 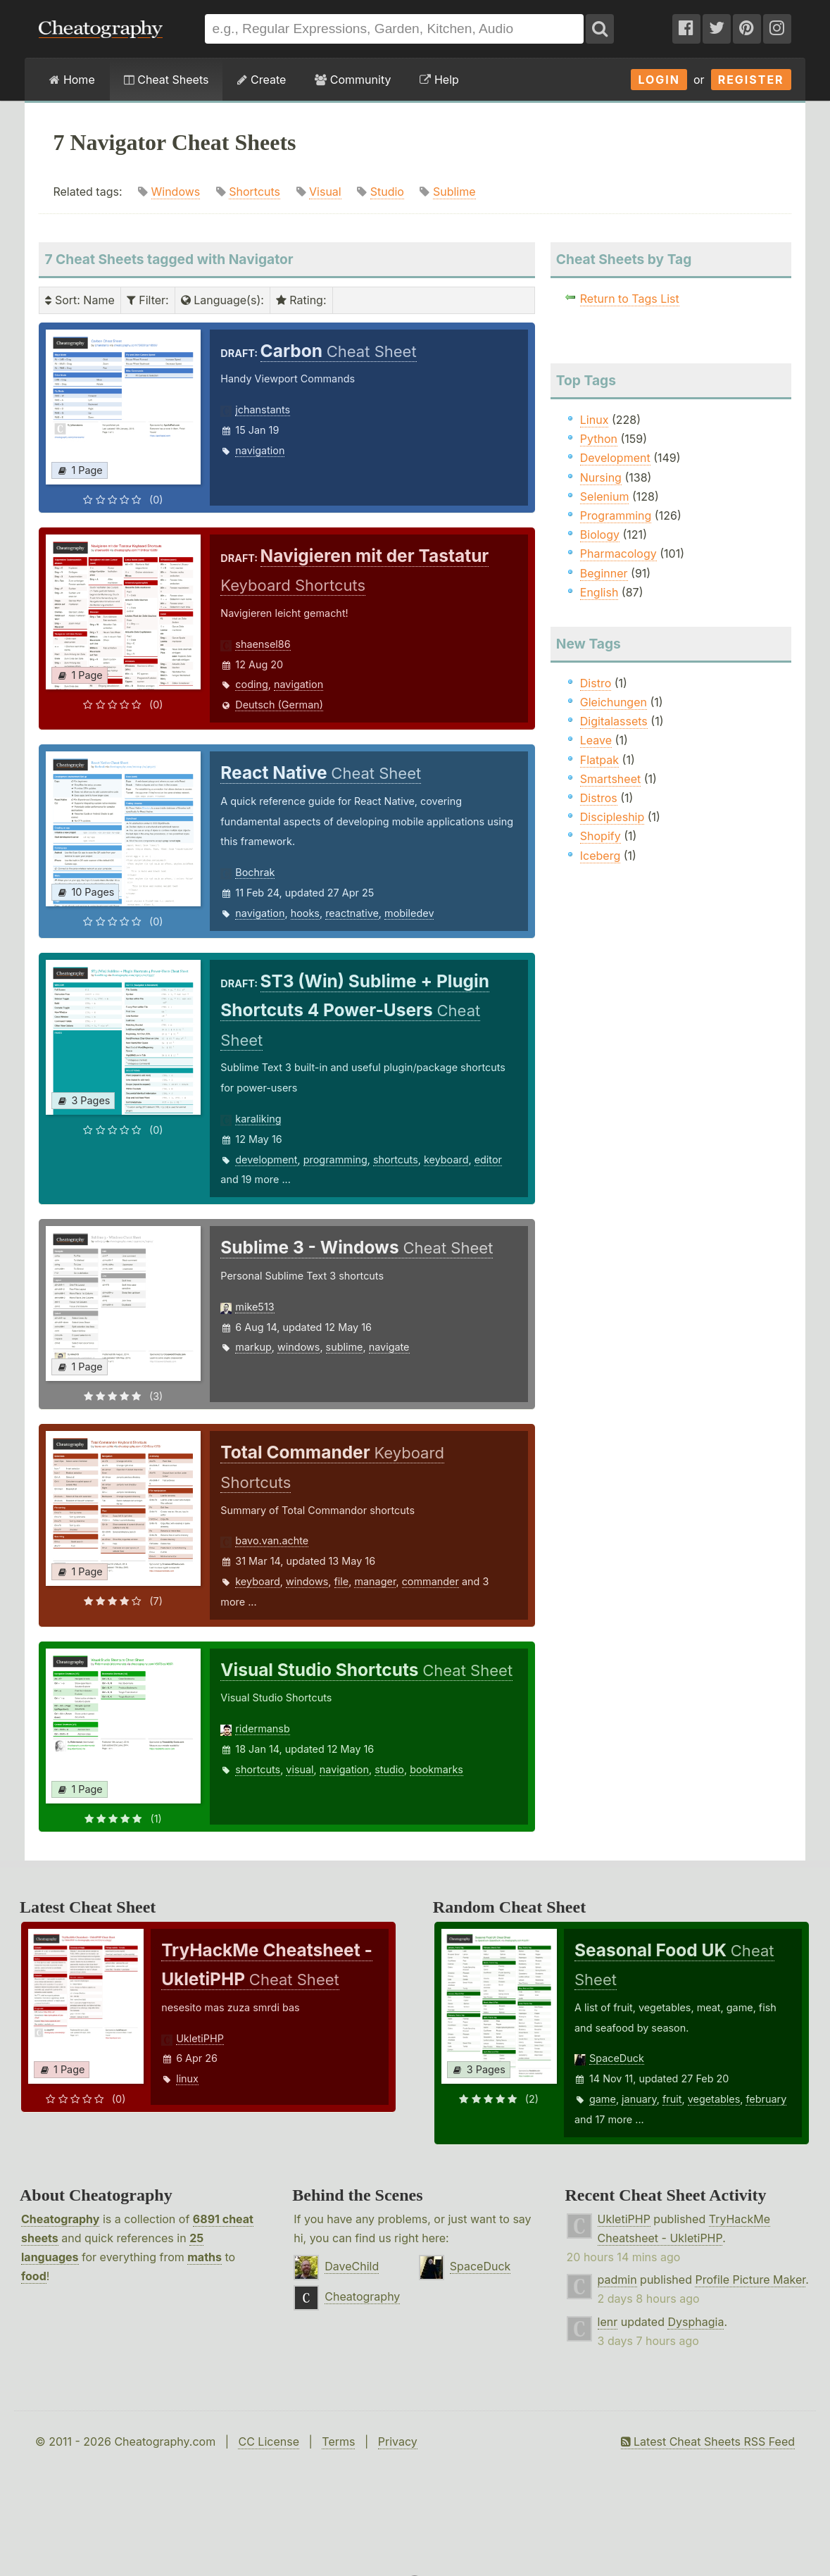 What do you see at coordinates (279, 705) in the screenshot?
I see `Deutsch (German)` at bounding box center [279, 705].